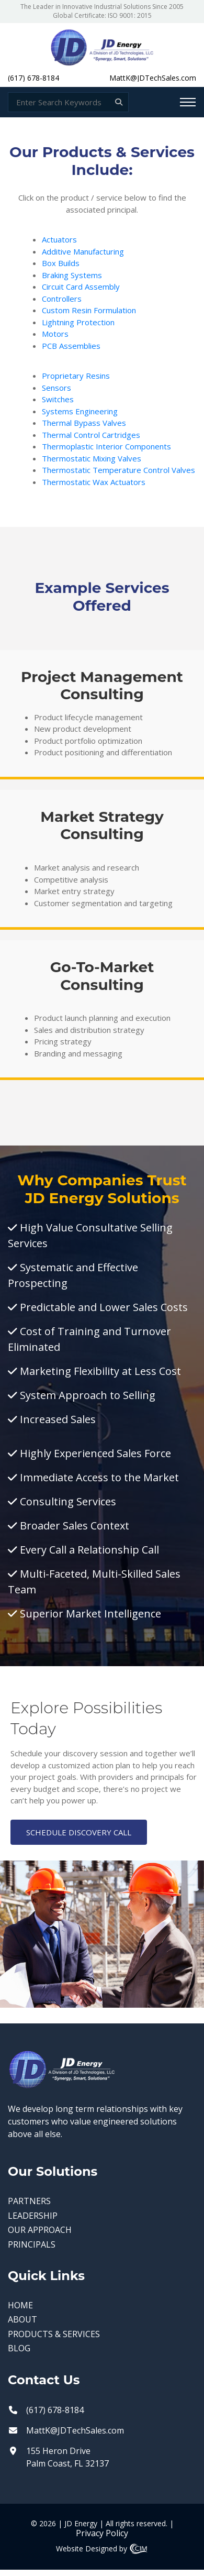  What do you see at coordinates (33, 2216) in the screenshot?
I see `LEADERSHIP` at bounding box center [33, 2216].